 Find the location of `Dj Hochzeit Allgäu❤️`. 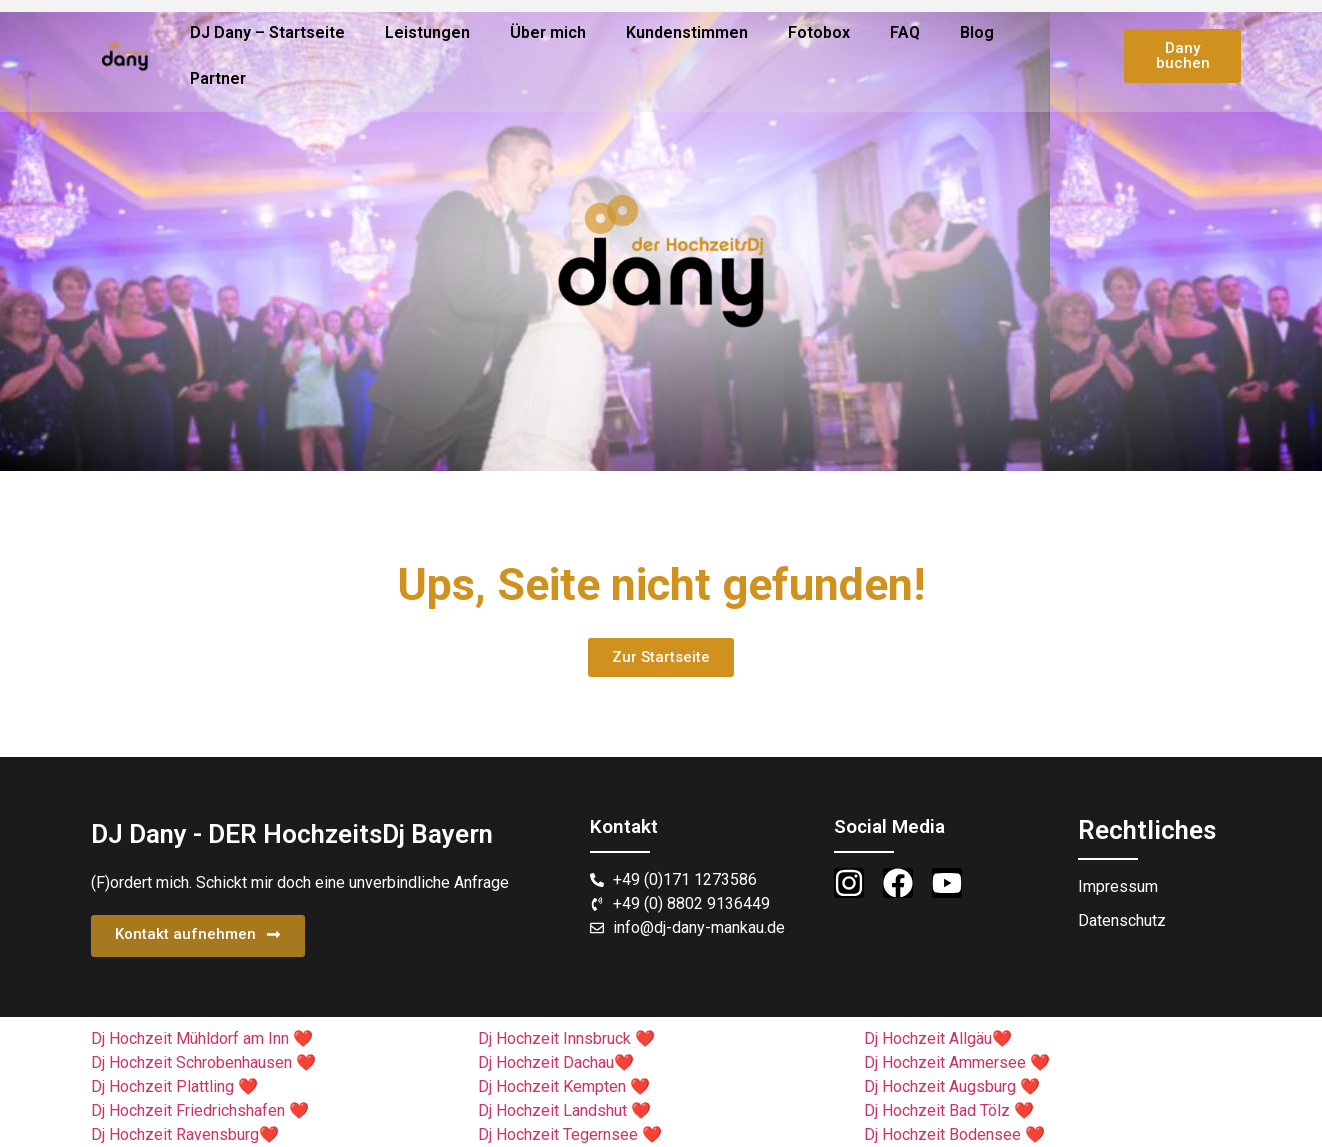

Dj Hochzeit Allgäu❤️ is located at coordinates (938, 1038).